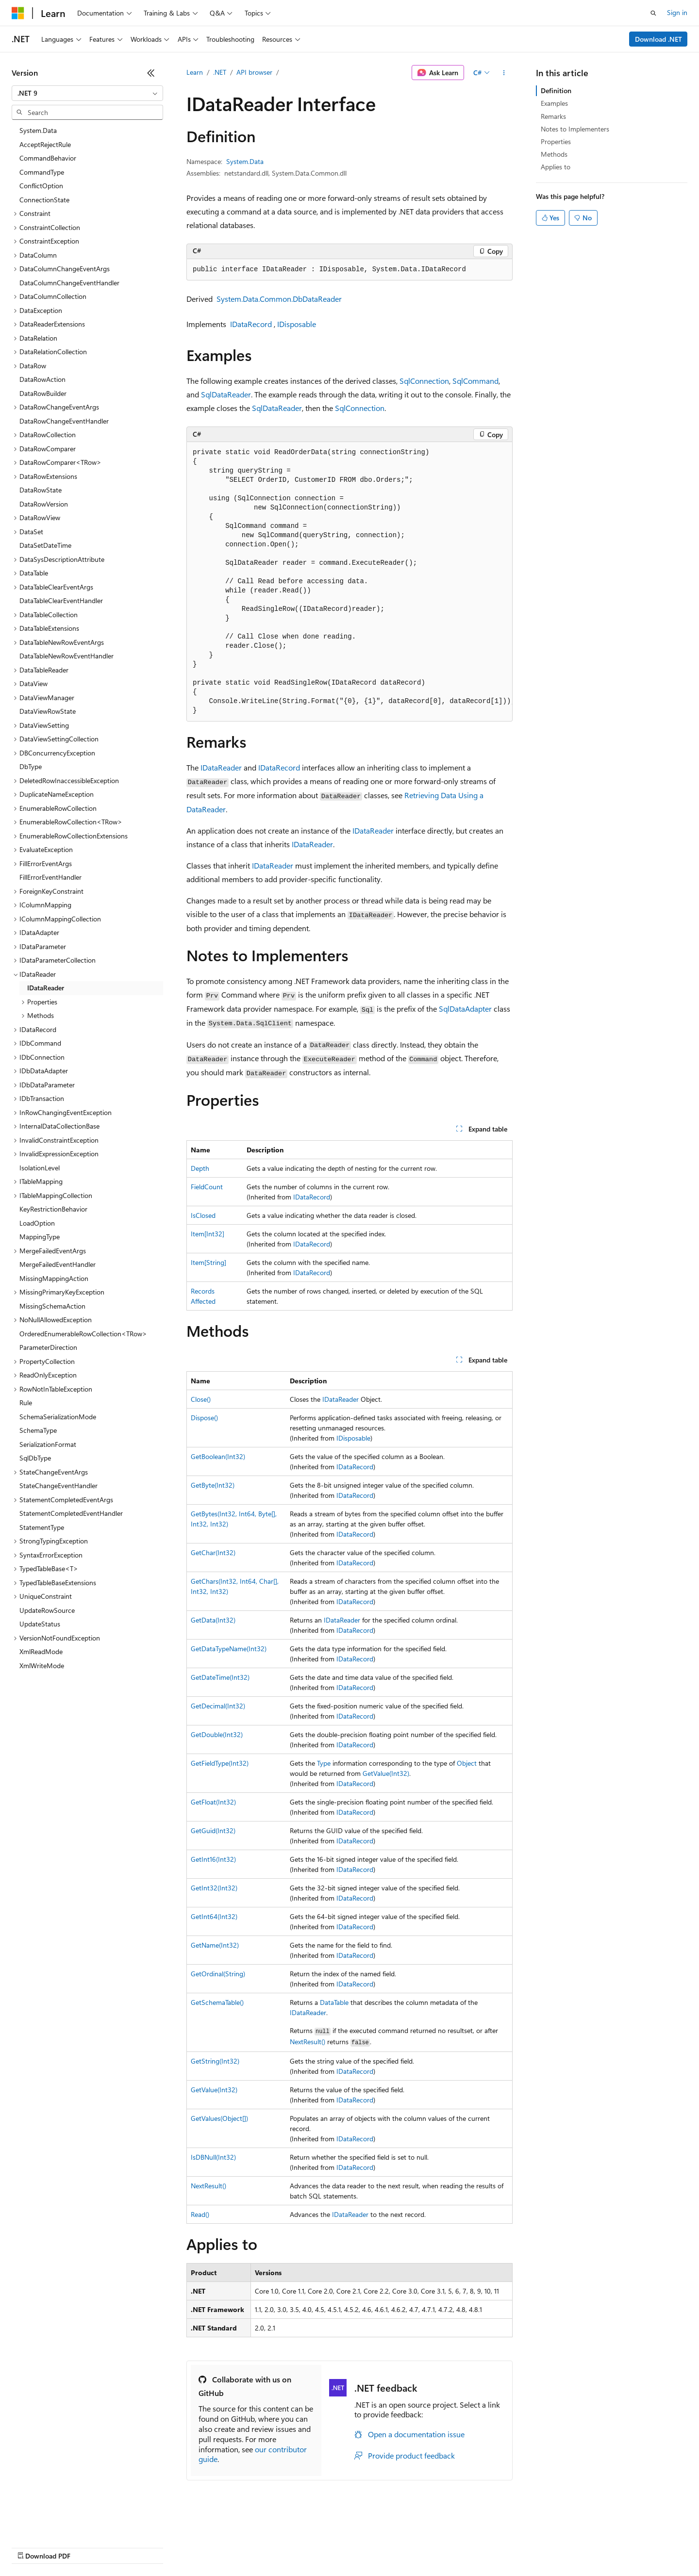 The image size is (699, 2576). What do you see at coordinates (39, 1167) in the screenshot?
I see `IsolationLevel [treeitem]` at bounding box center [39, 1167].